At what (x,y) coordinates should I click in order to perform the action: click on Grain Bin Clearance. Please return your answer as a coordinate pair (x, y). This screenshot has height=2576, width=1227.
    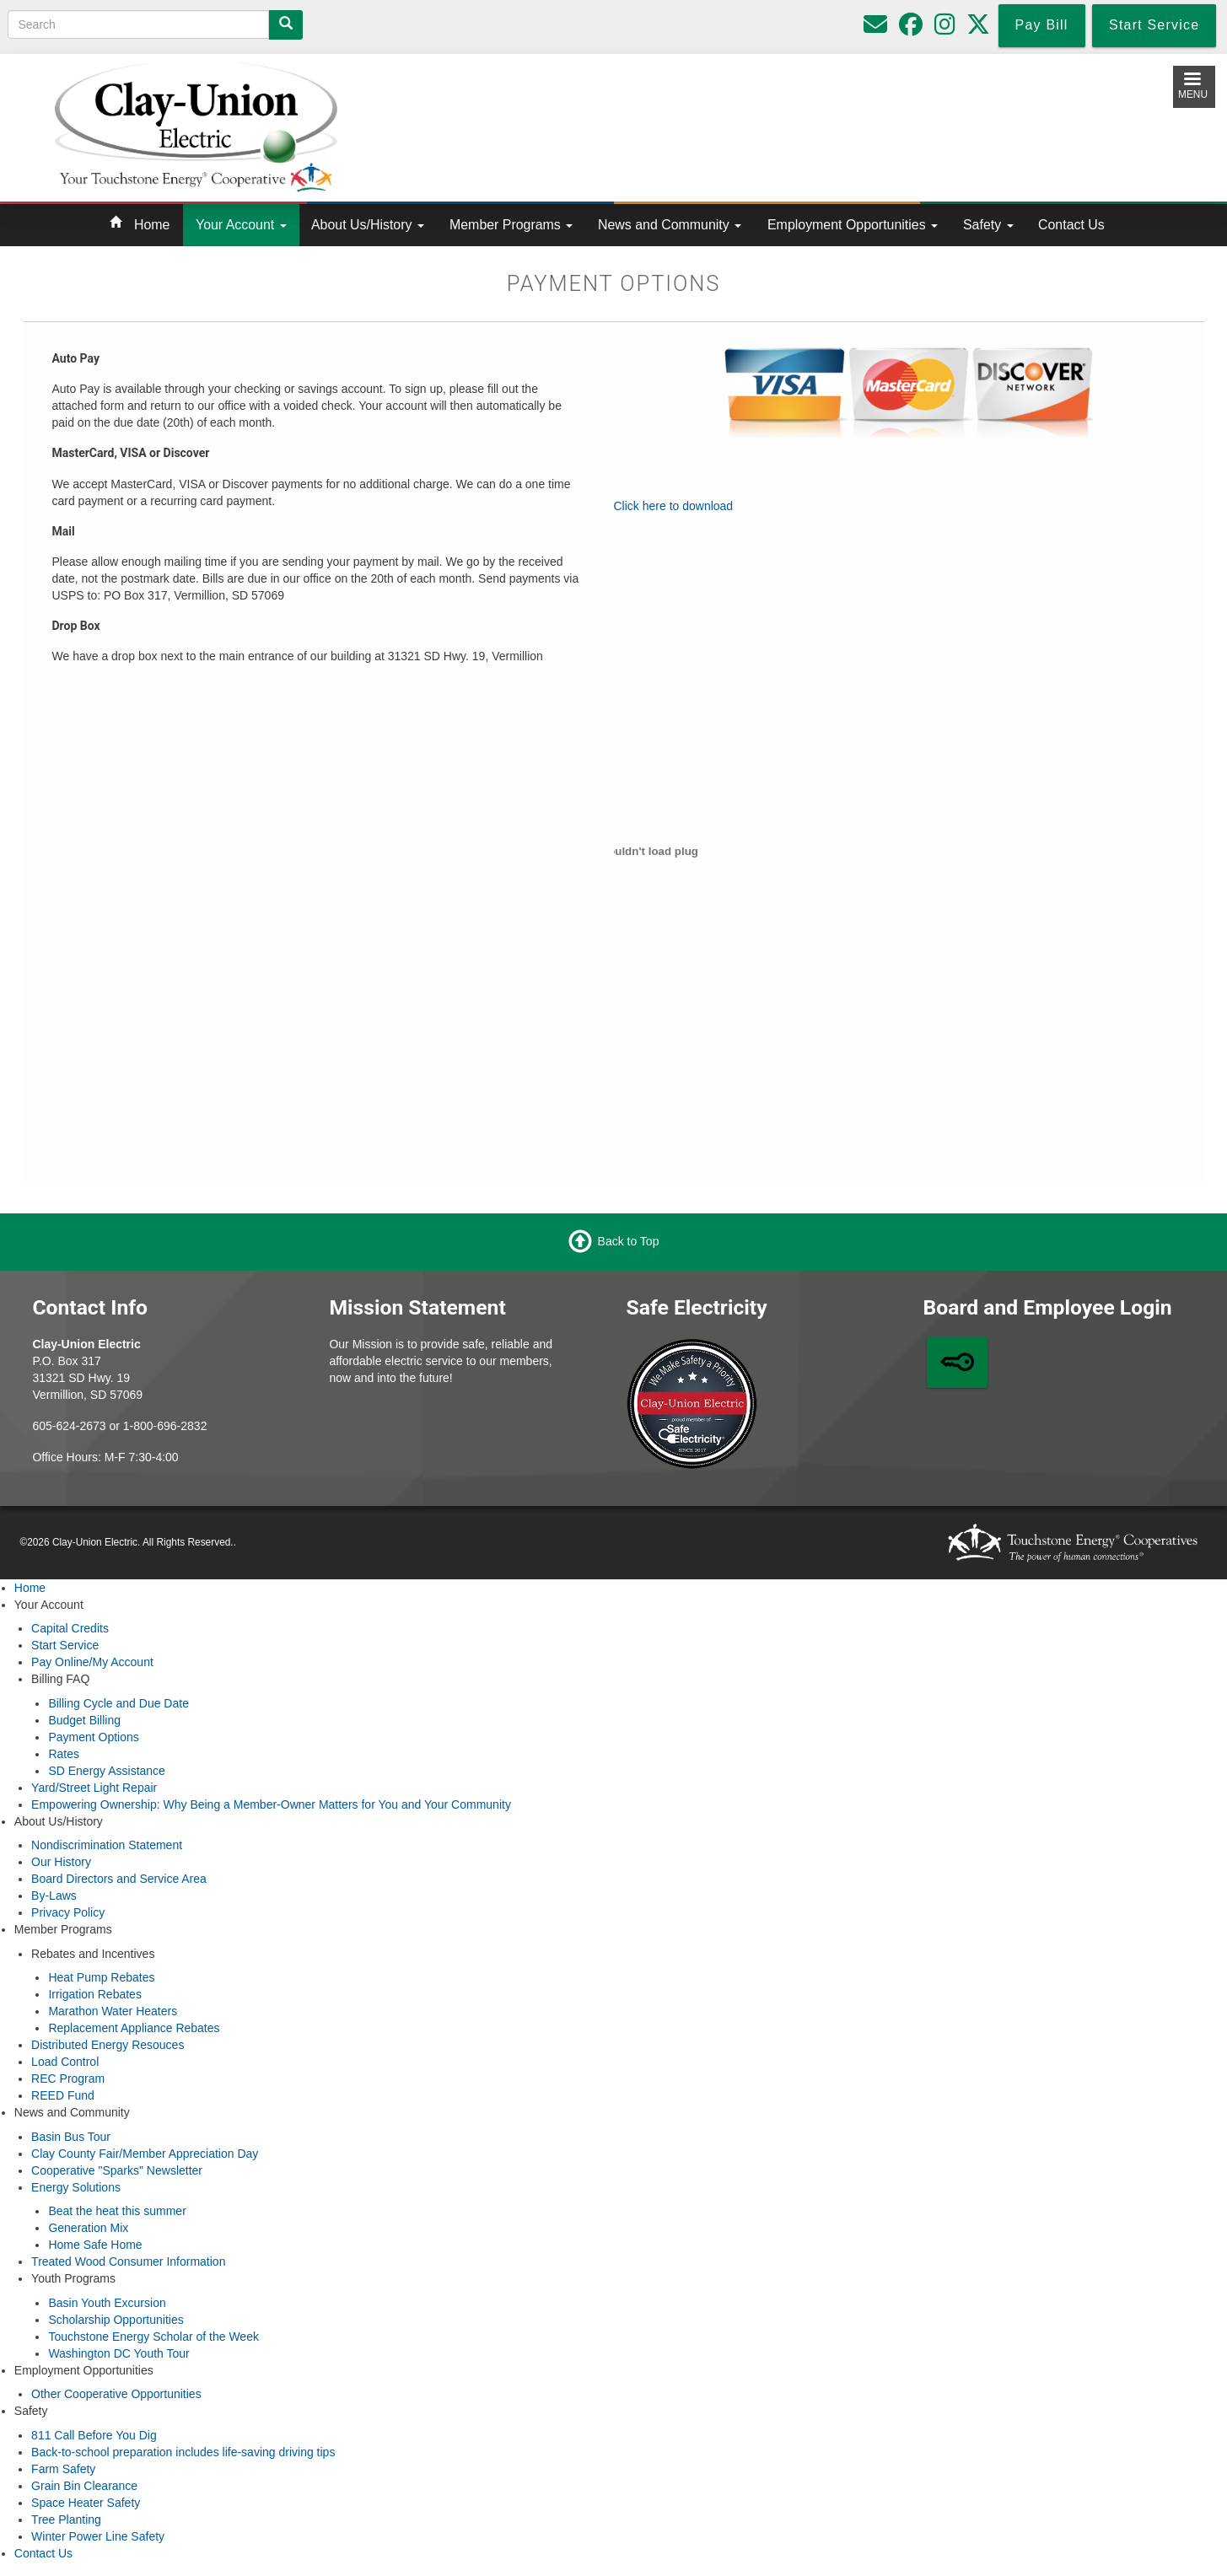
    Looking at the image, I should click on (84, 2486).